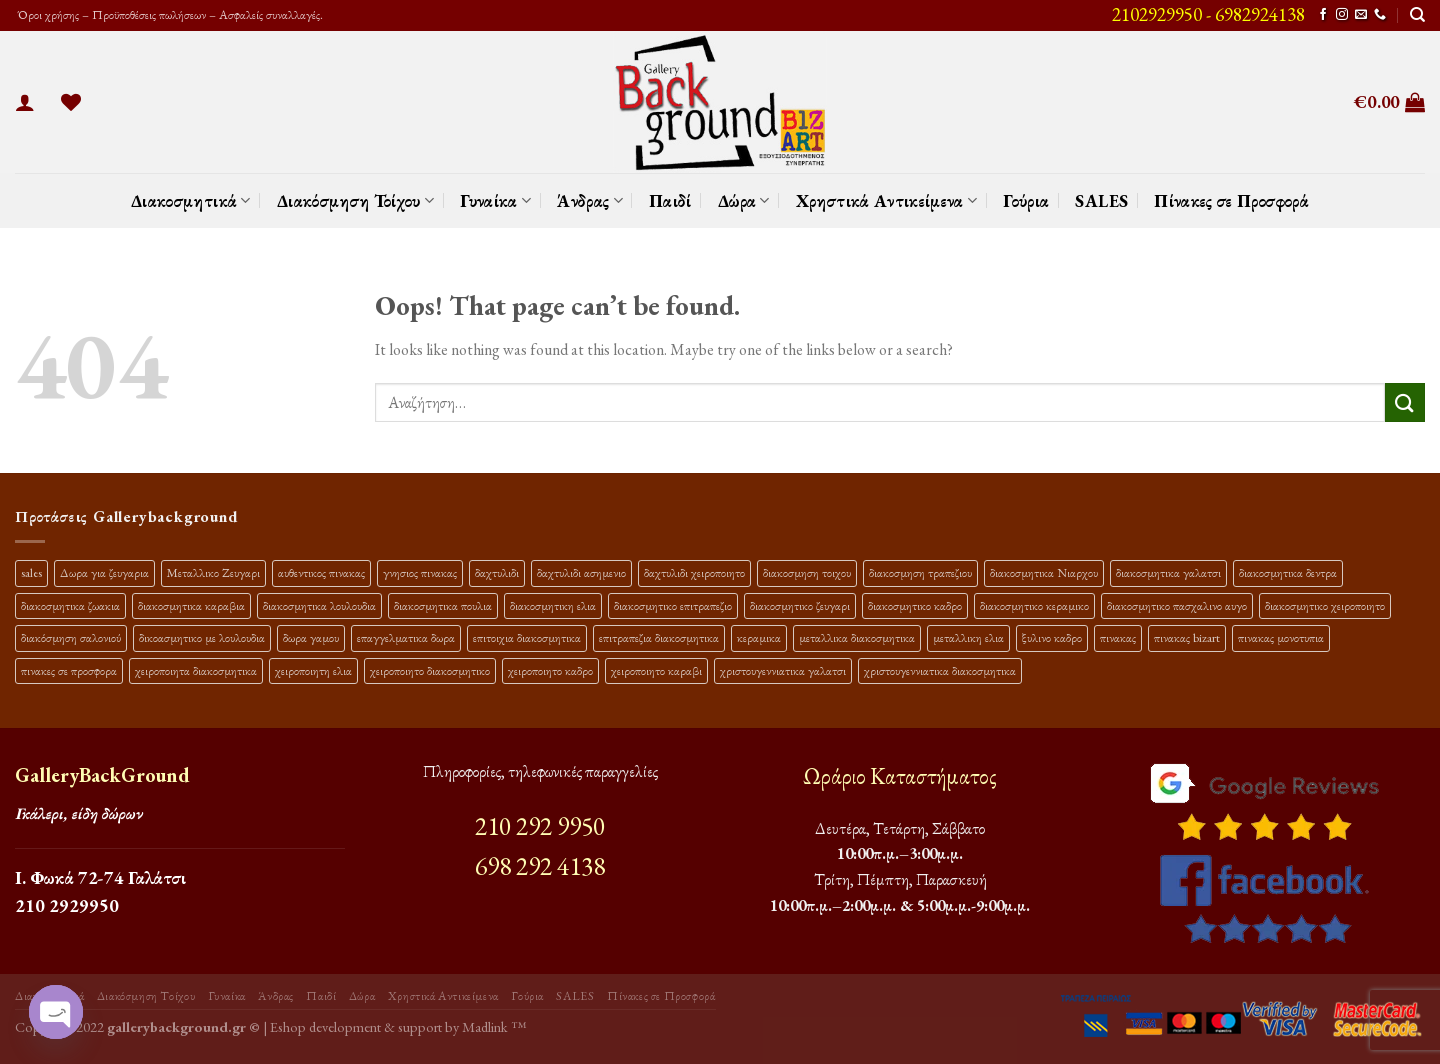  Describe the element at coordinates (494, 1026) in the screenshot. I see `Madlink ™` at that location.